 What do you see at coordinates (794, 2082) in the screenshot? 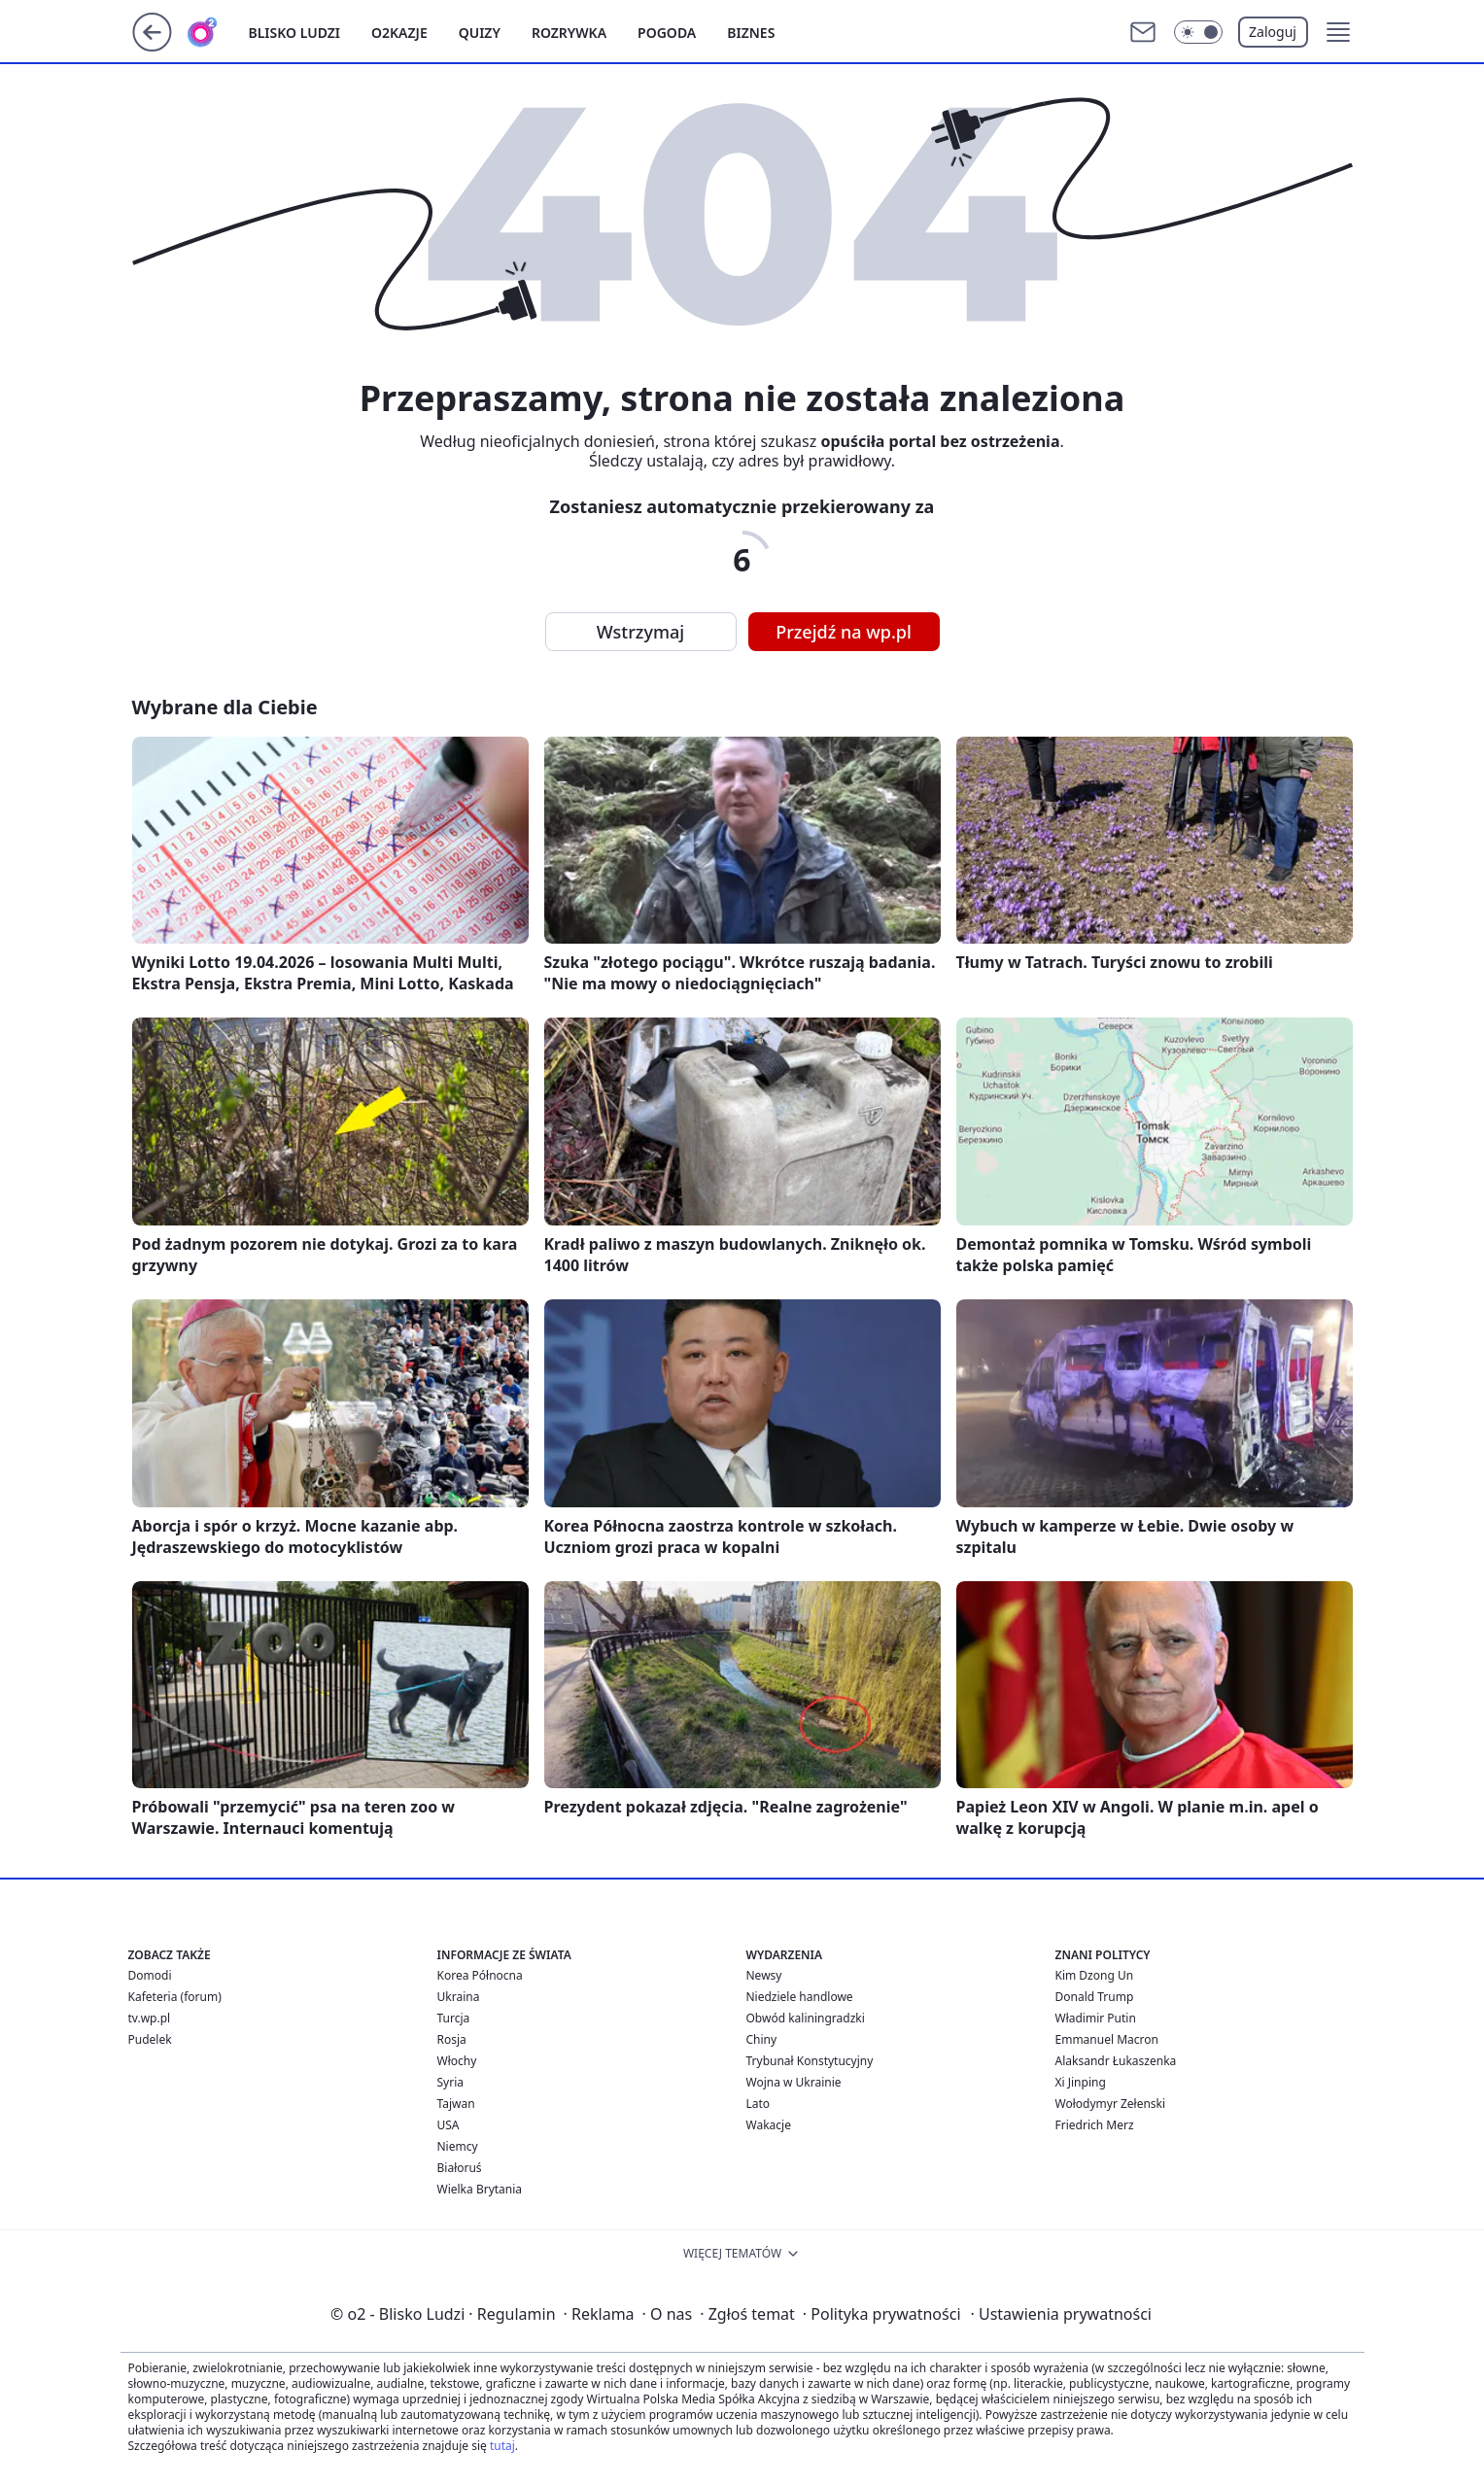
I see `Wojna w Ukrainie` at bounding box center [794, 2082].